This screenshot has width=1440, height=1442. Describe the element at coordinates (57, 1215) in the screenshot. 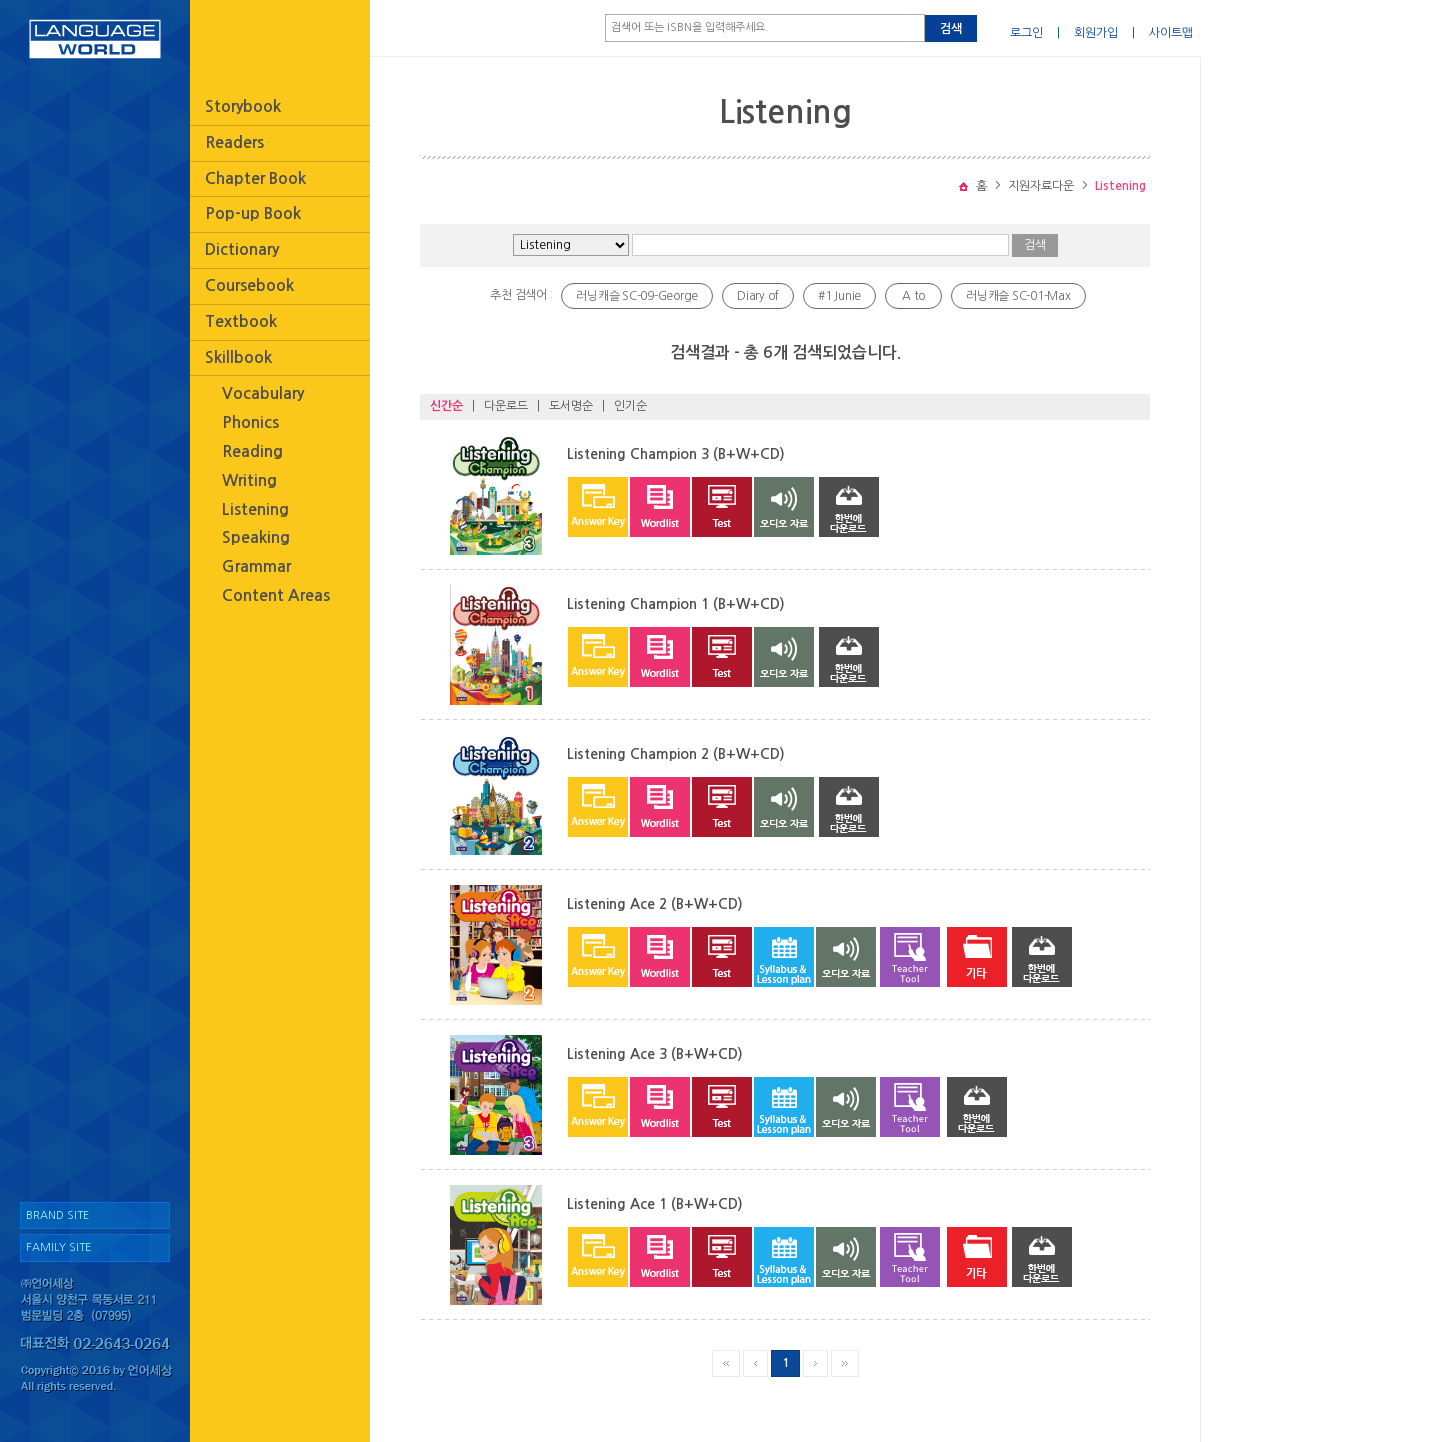

I see `BRAND SITE` at that location.